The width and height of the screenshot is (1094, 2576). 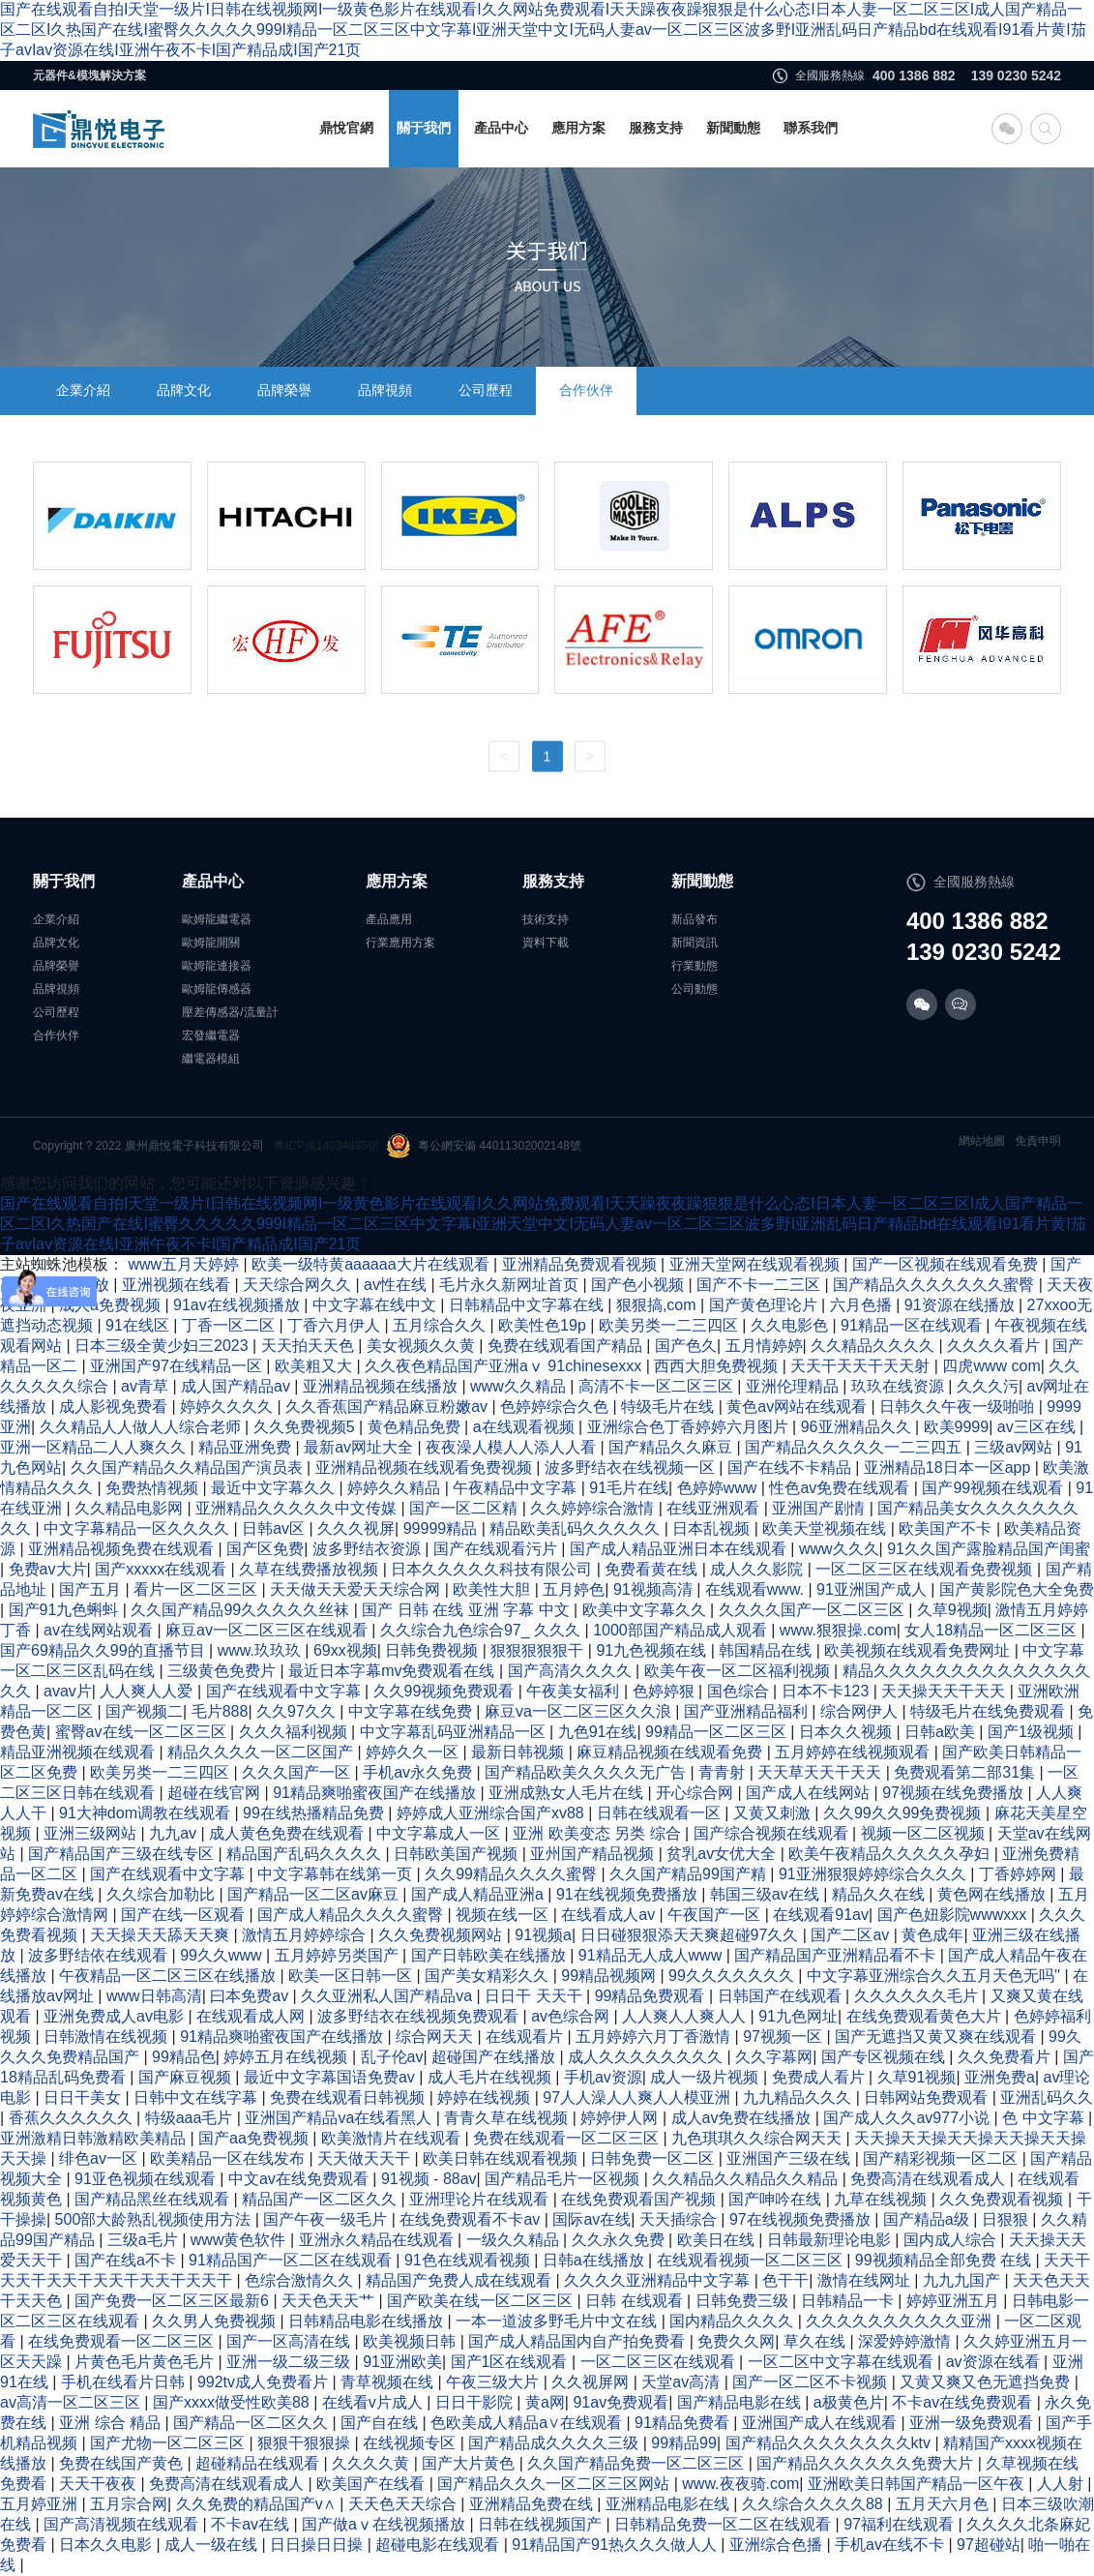 I want to click on 三级a毛片, so click(x=144, y=2240).